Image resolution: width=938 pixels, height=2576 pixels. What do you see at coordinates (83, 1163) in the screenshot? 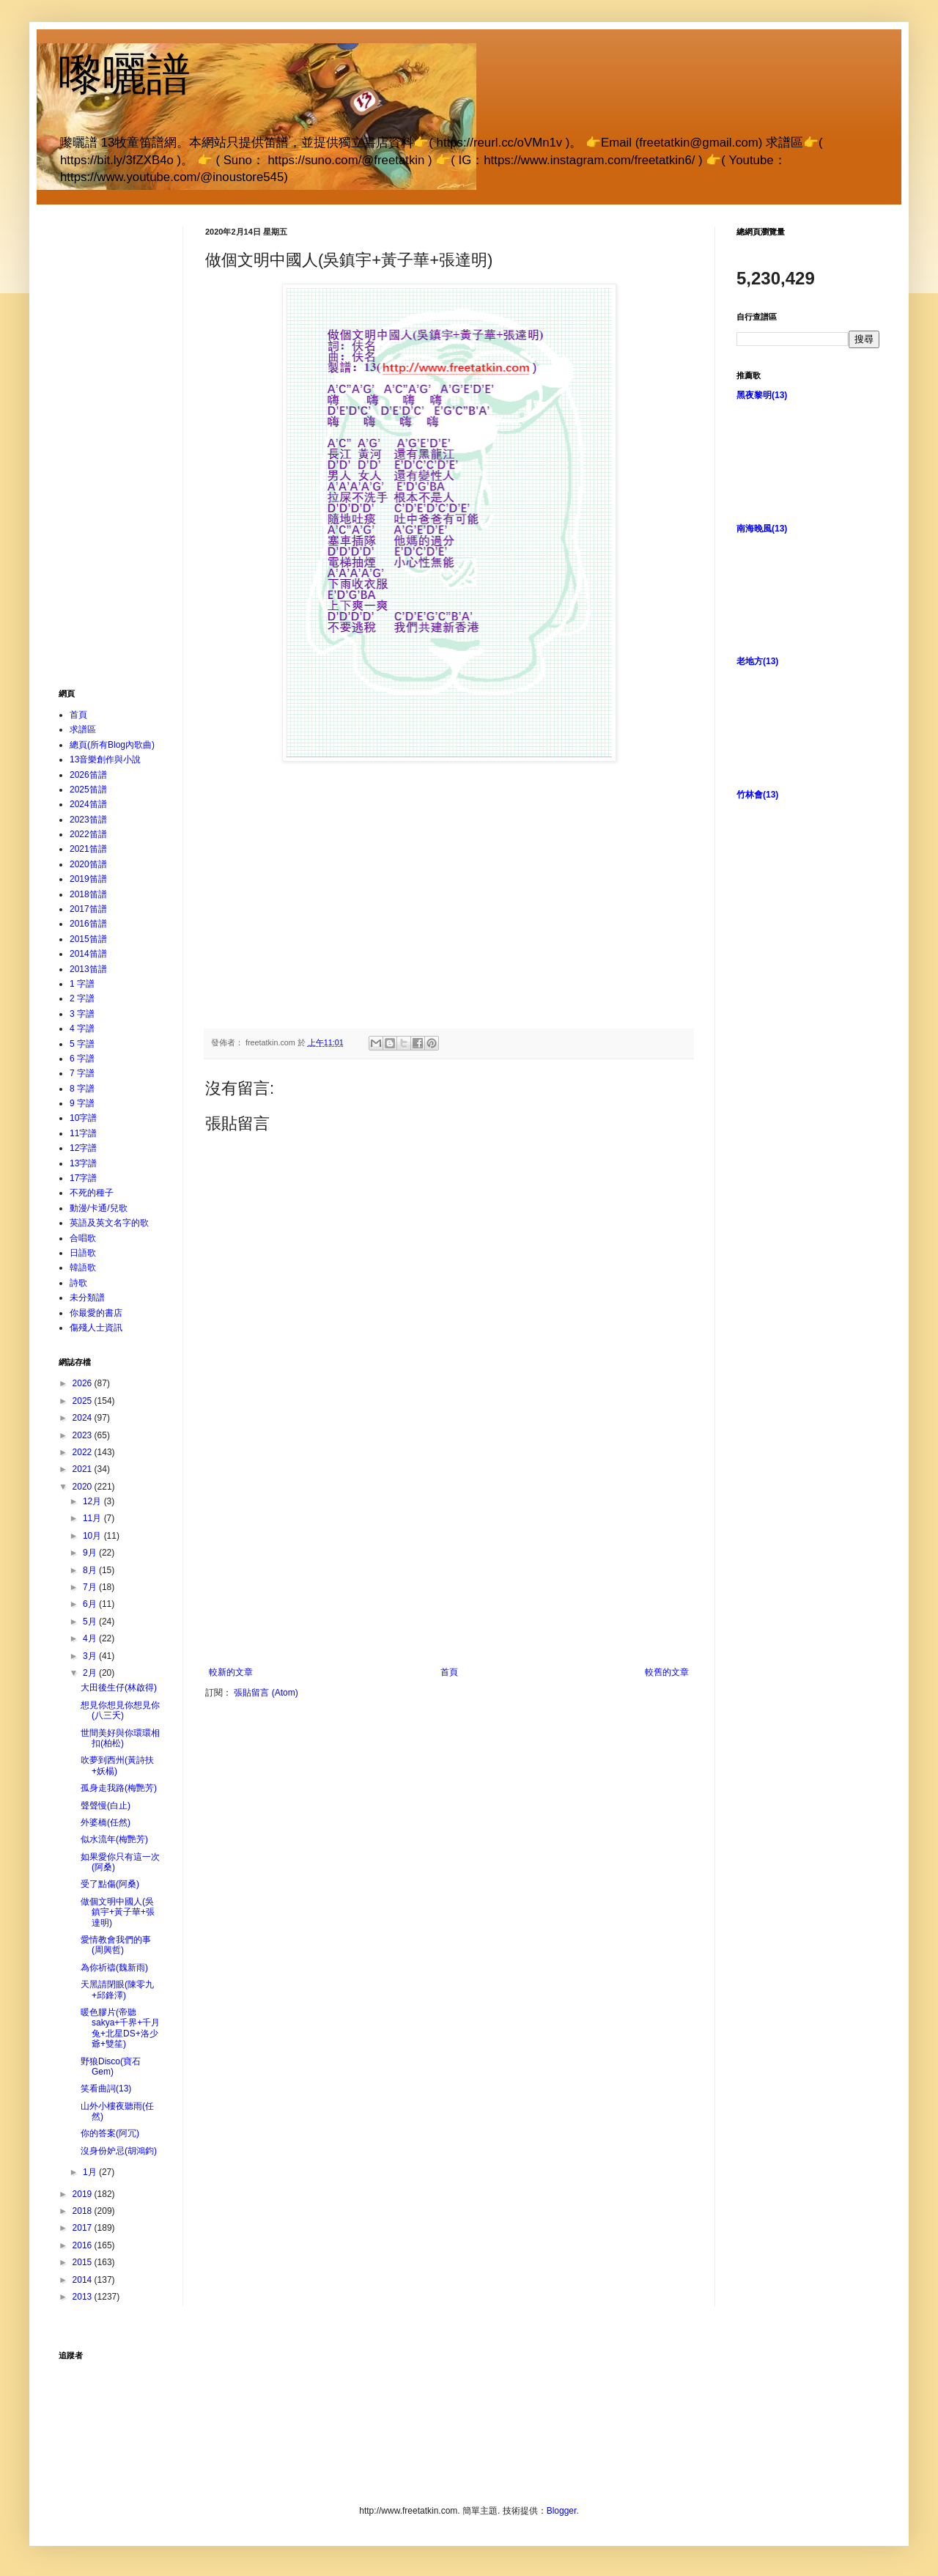
I see `13字譜` at bounding box center [83, 1163].